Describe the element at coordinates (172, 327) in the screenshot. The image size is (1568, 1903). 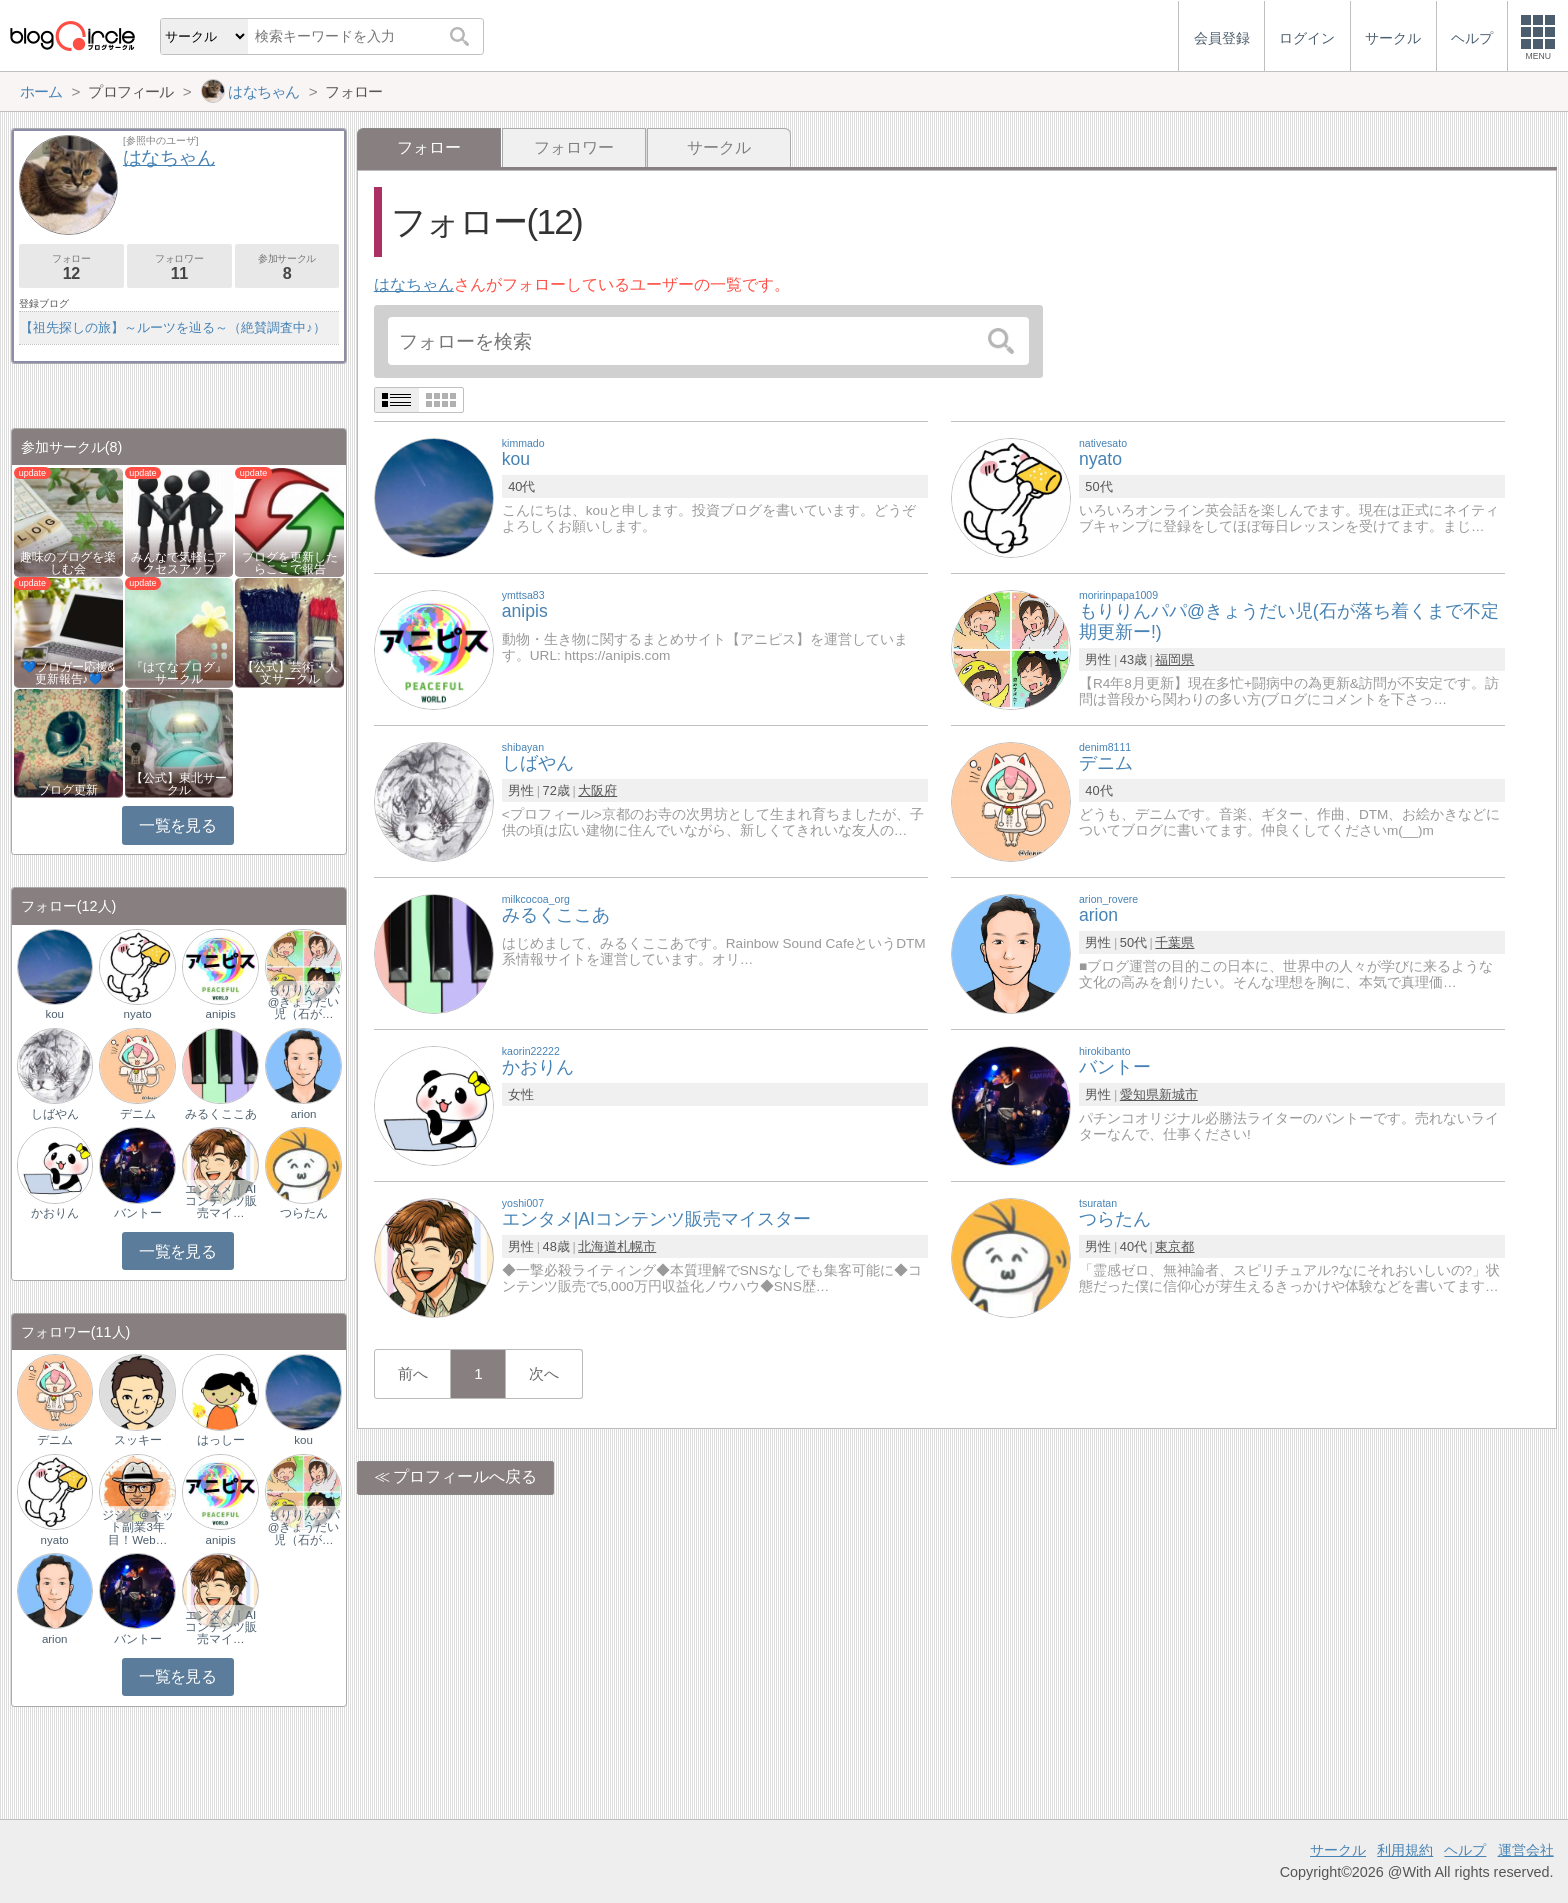
I see `【祖先探しの旅】～ルーツを辿る～（絶賛調査中♪）` at that location.